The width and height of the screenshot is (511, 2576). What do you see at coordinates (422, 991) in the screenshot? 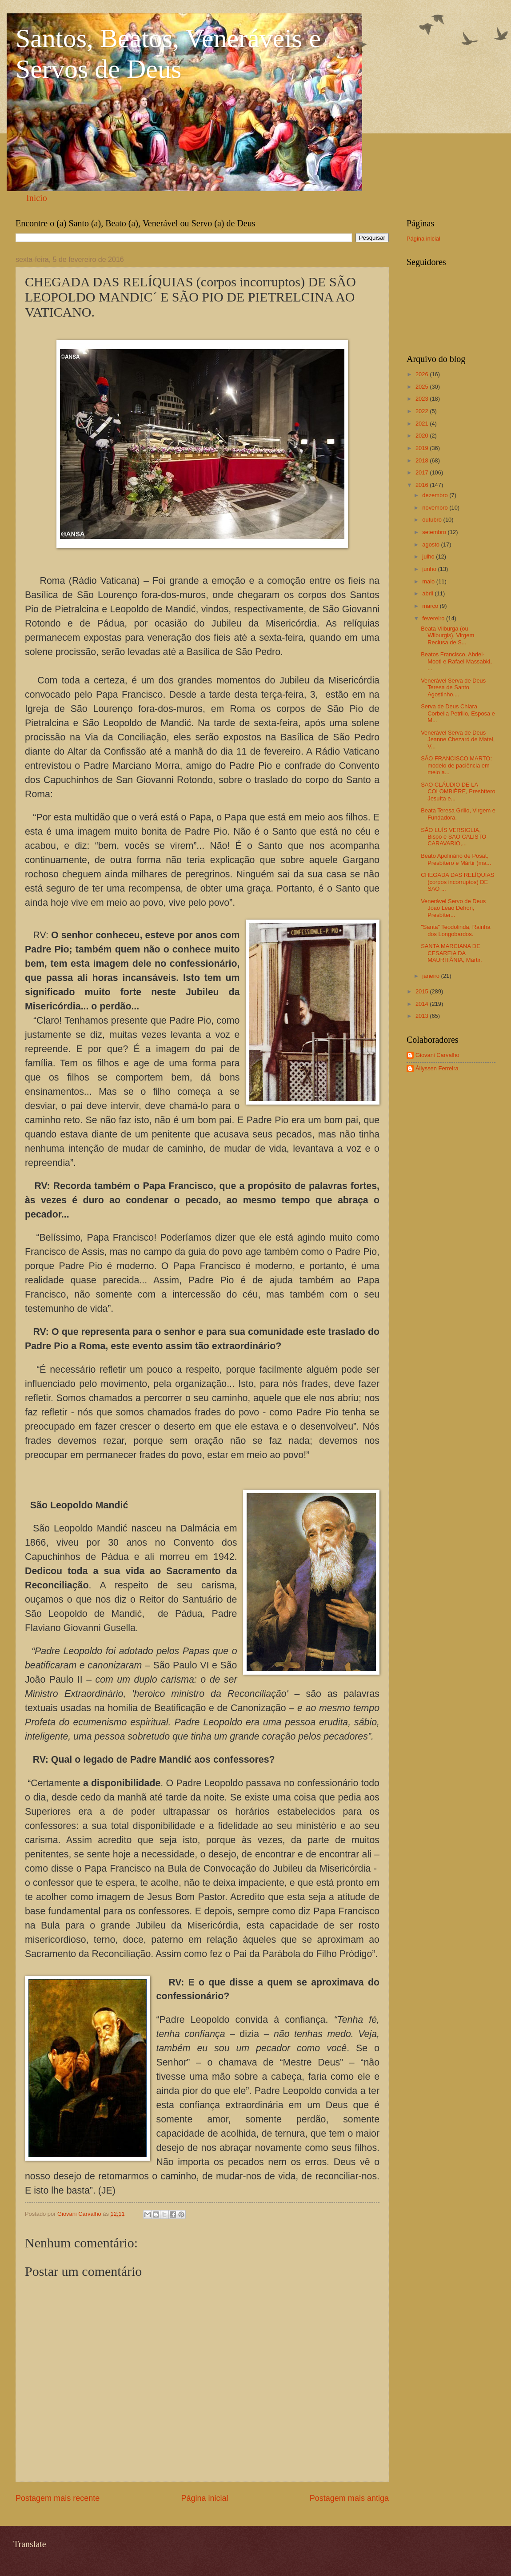
I see `2015` at bounding box center [422, 991].